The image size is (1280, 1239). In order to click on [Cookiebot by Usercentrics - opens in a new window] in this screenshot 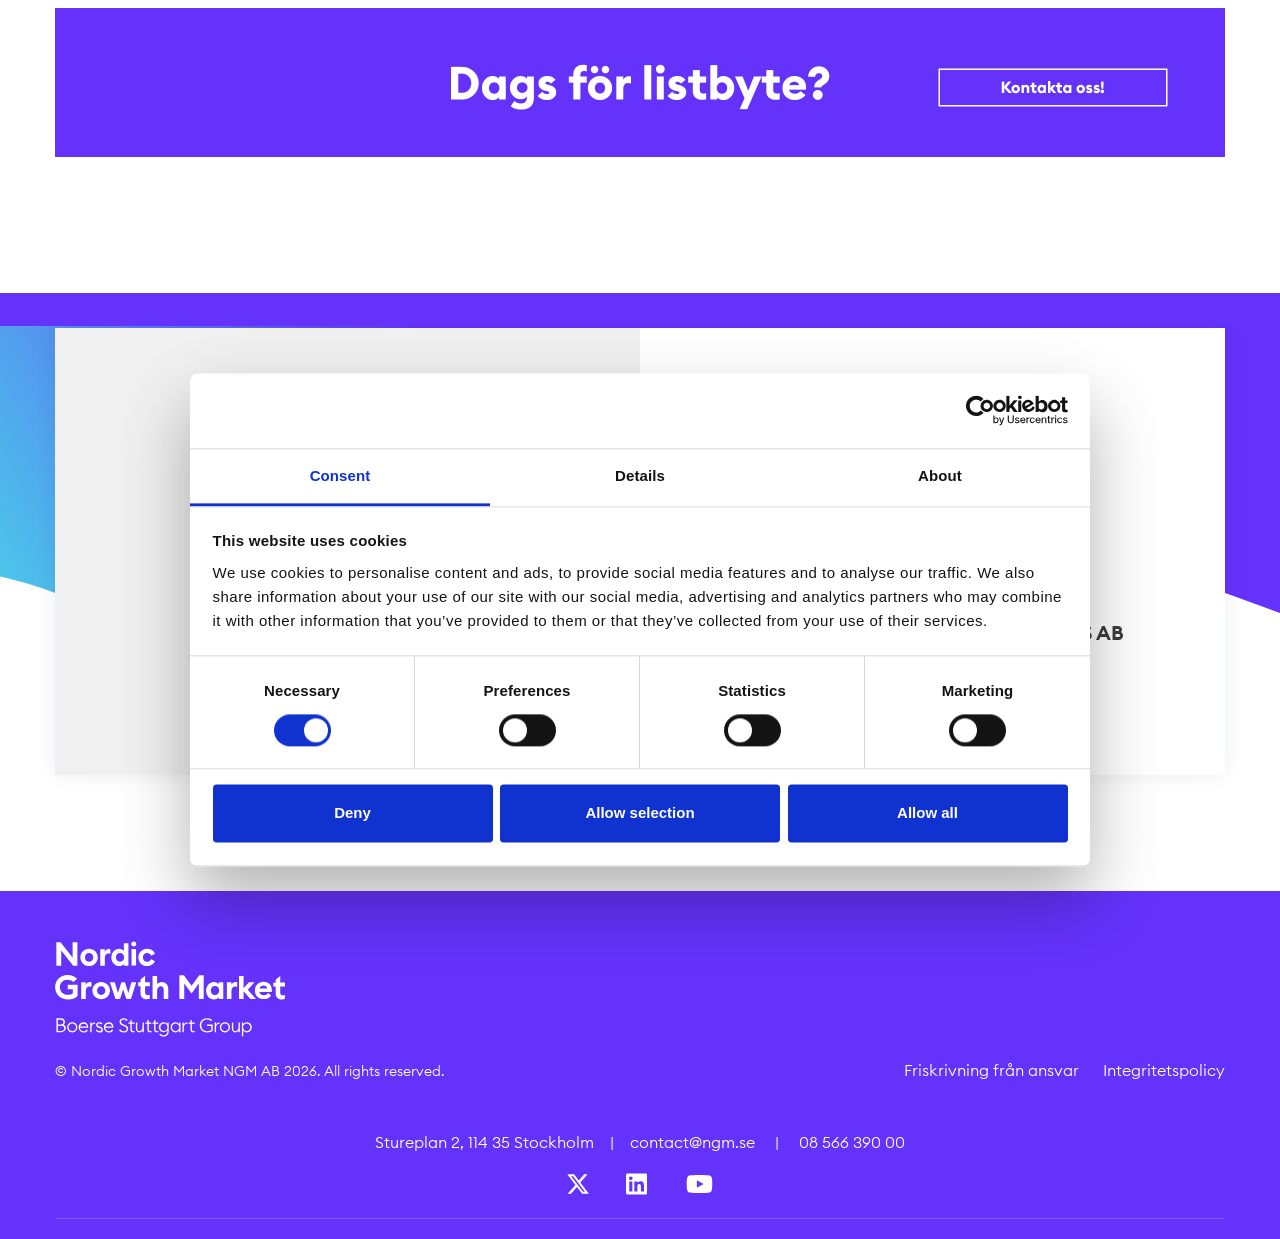, I will do `click(980, 410)`.